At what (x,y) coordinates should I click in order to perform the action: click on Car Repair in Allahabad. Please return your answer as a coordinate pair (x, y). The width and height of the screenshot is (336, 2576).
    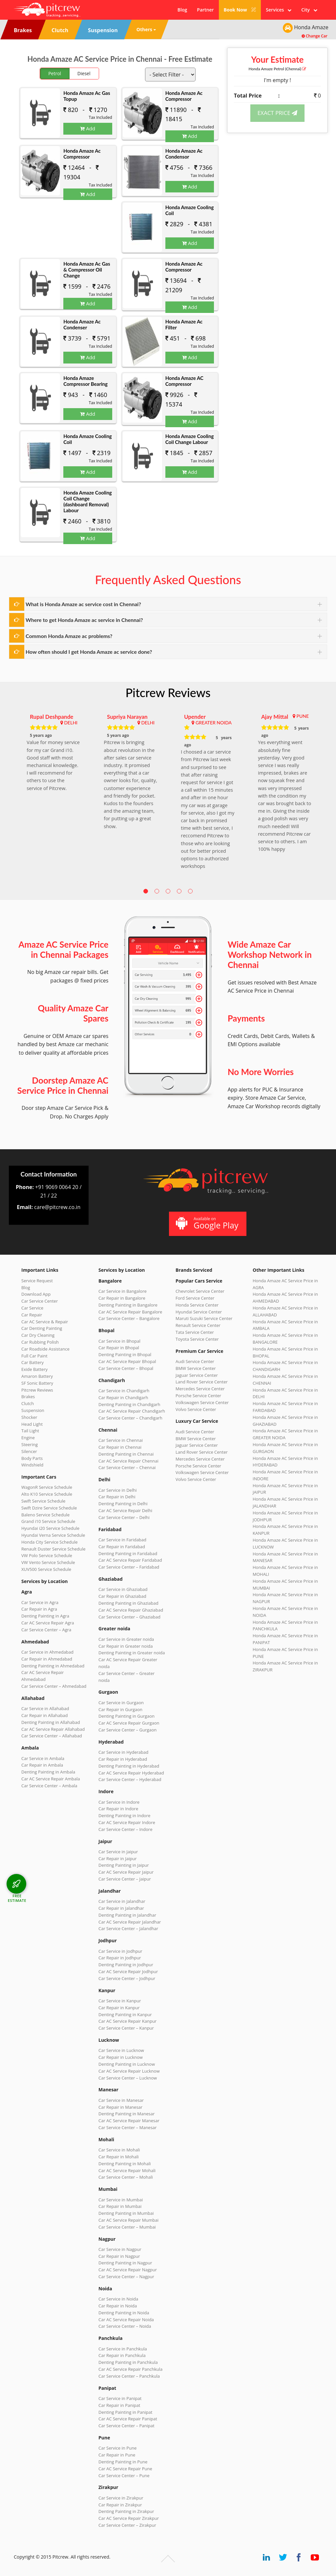
    Looking at the image, I should click on (44, 1715).